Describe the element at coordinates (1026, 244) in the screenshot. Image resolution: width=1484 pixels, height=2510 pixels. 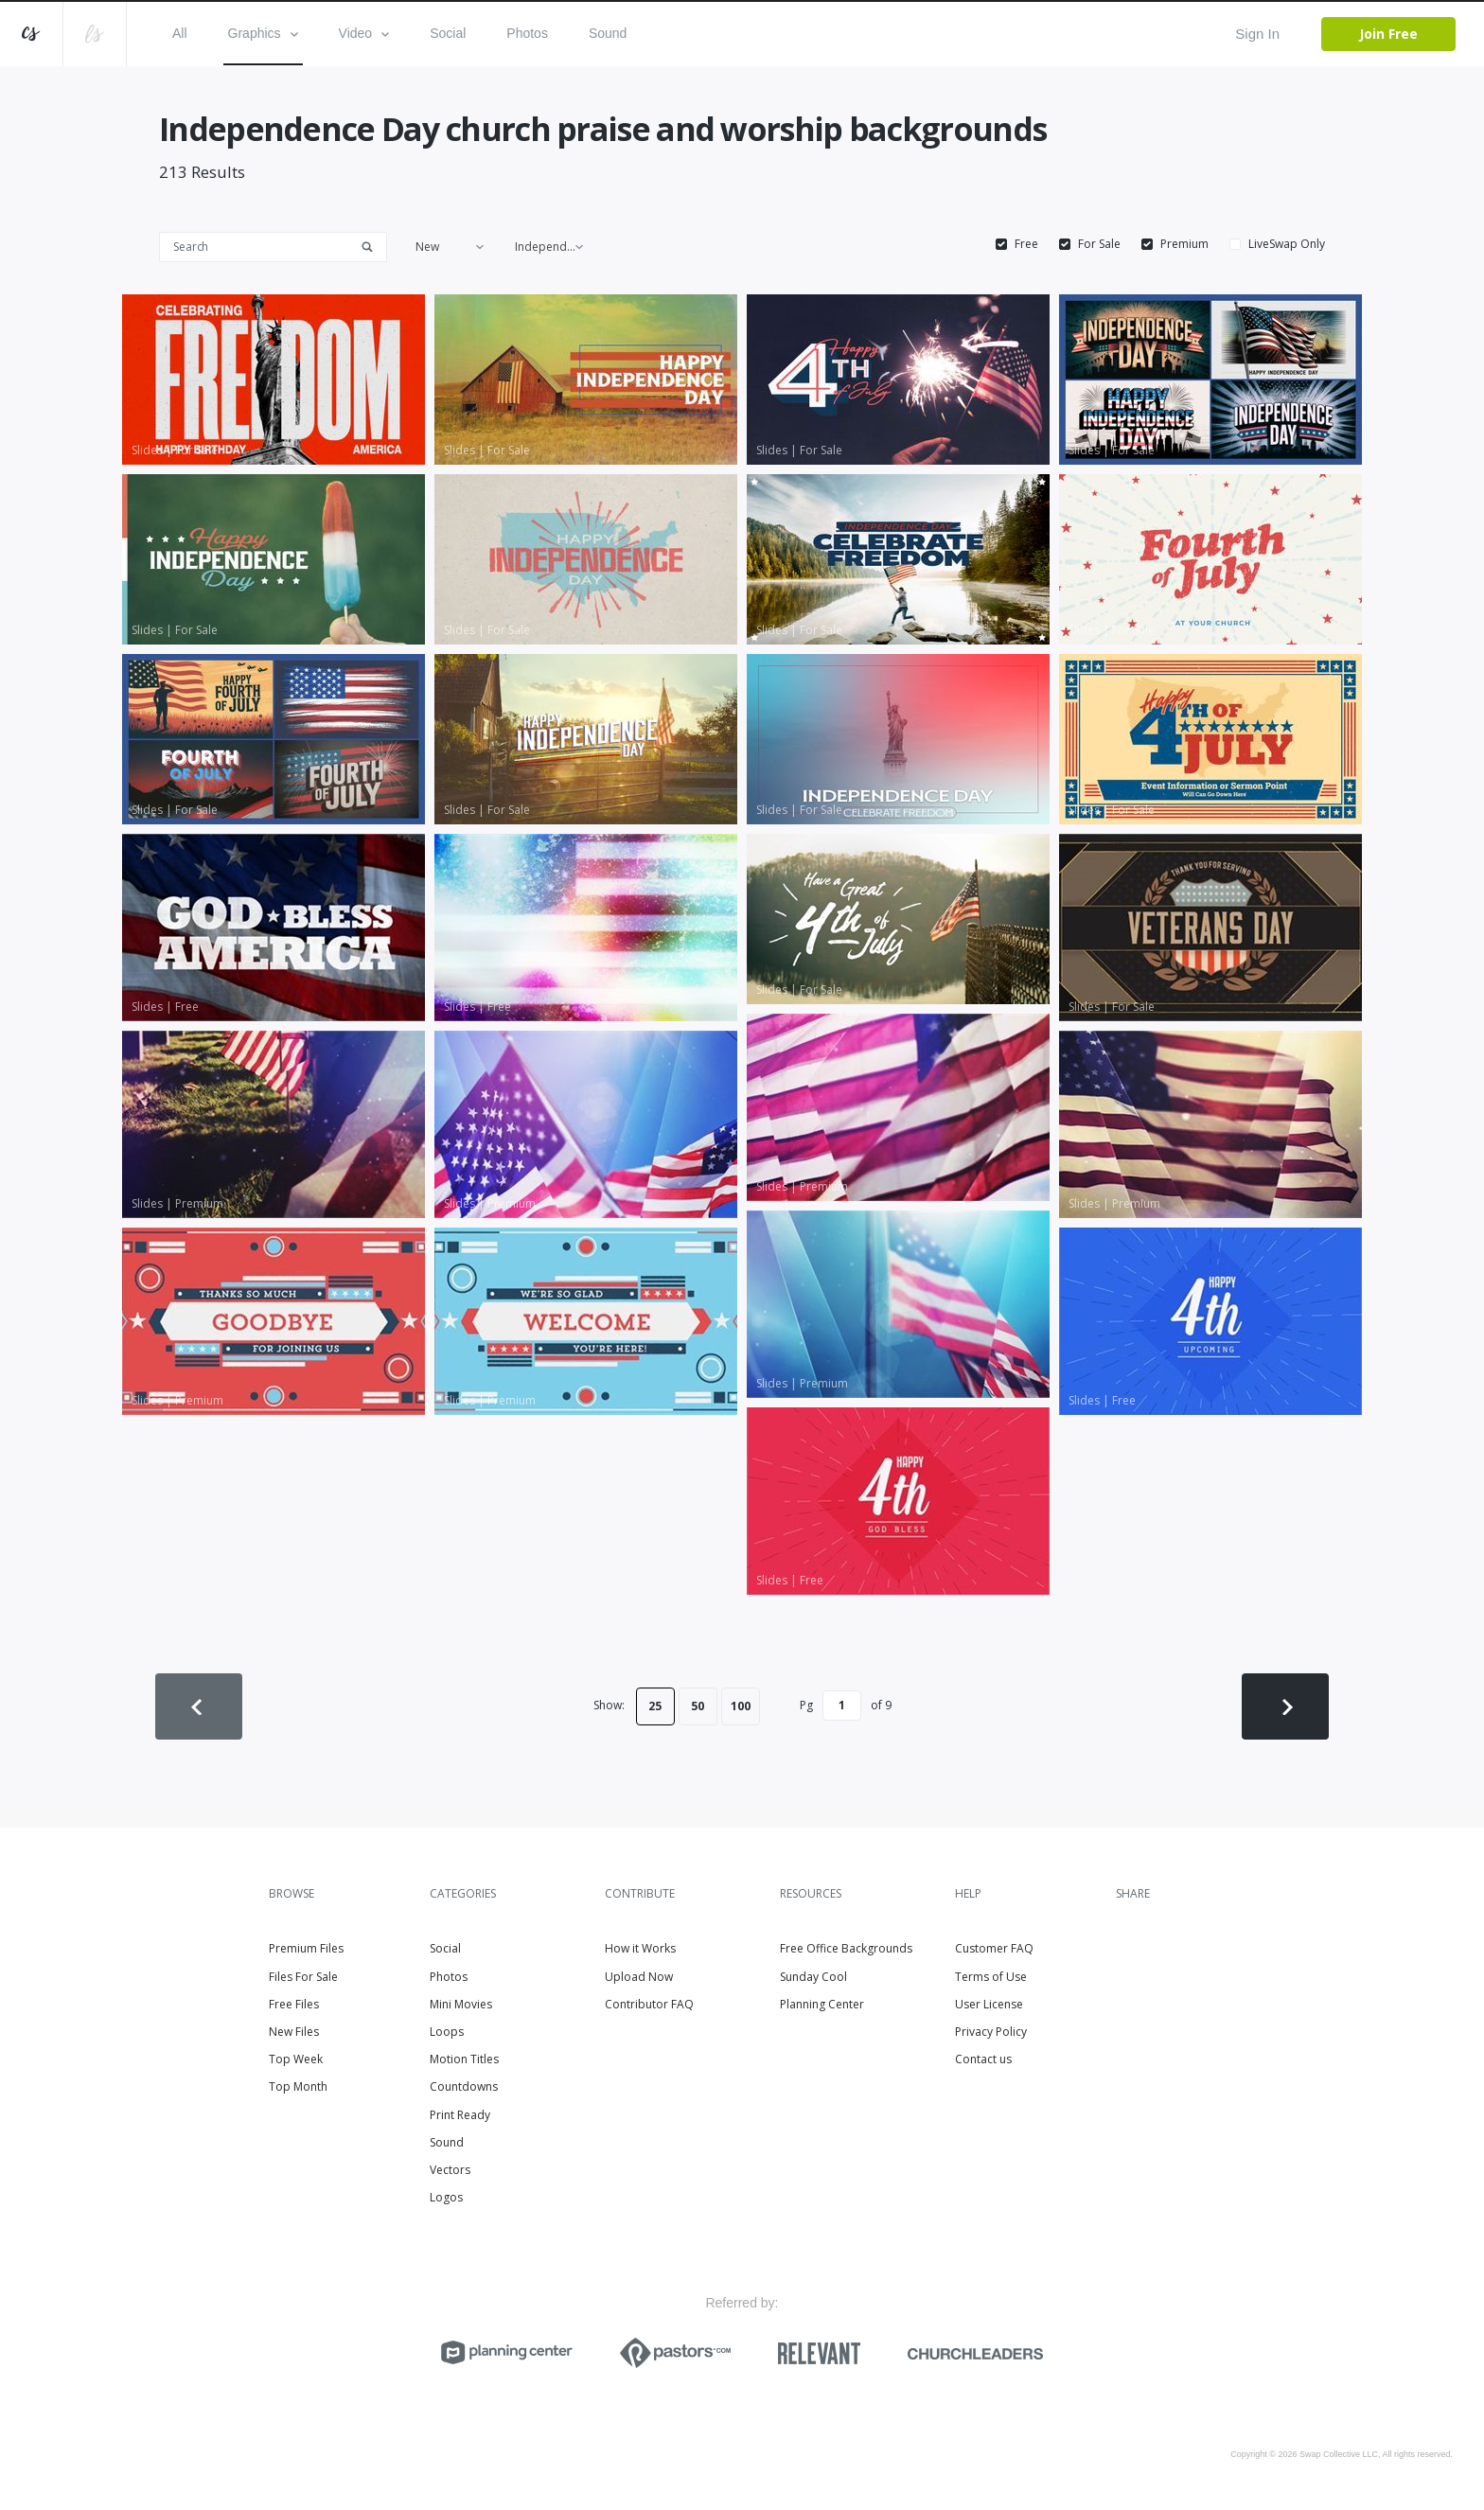
I see `Free` at that location.